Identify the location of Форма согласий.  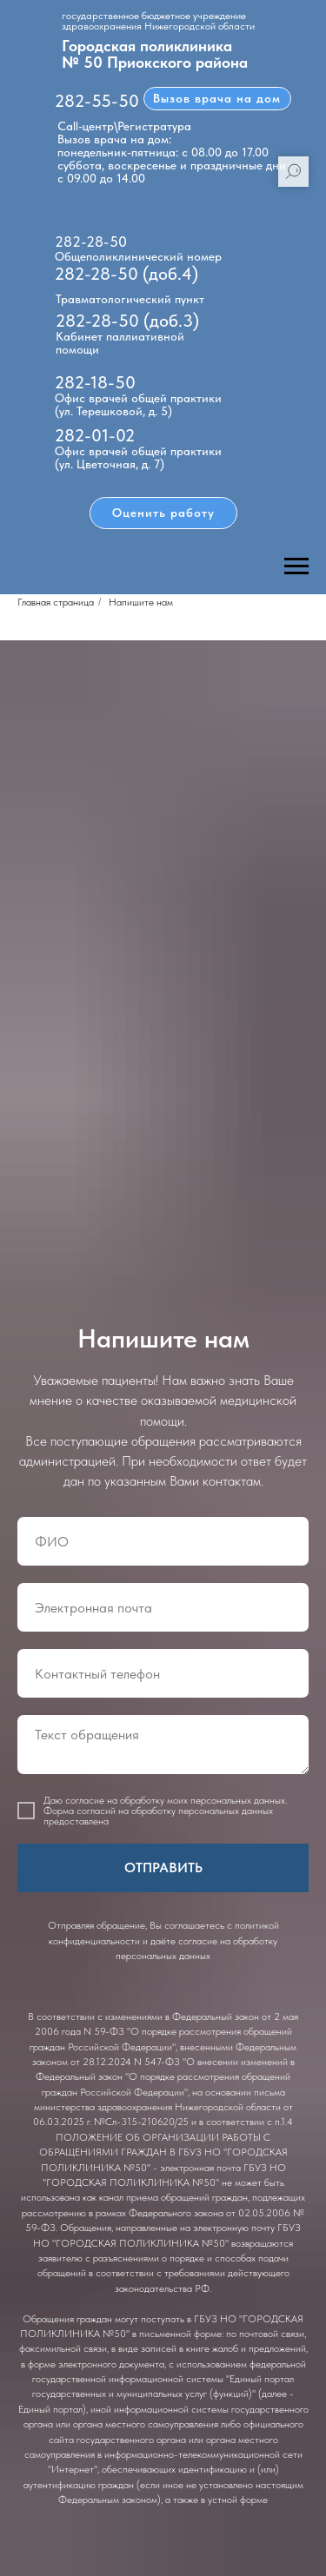
(79, 1811).